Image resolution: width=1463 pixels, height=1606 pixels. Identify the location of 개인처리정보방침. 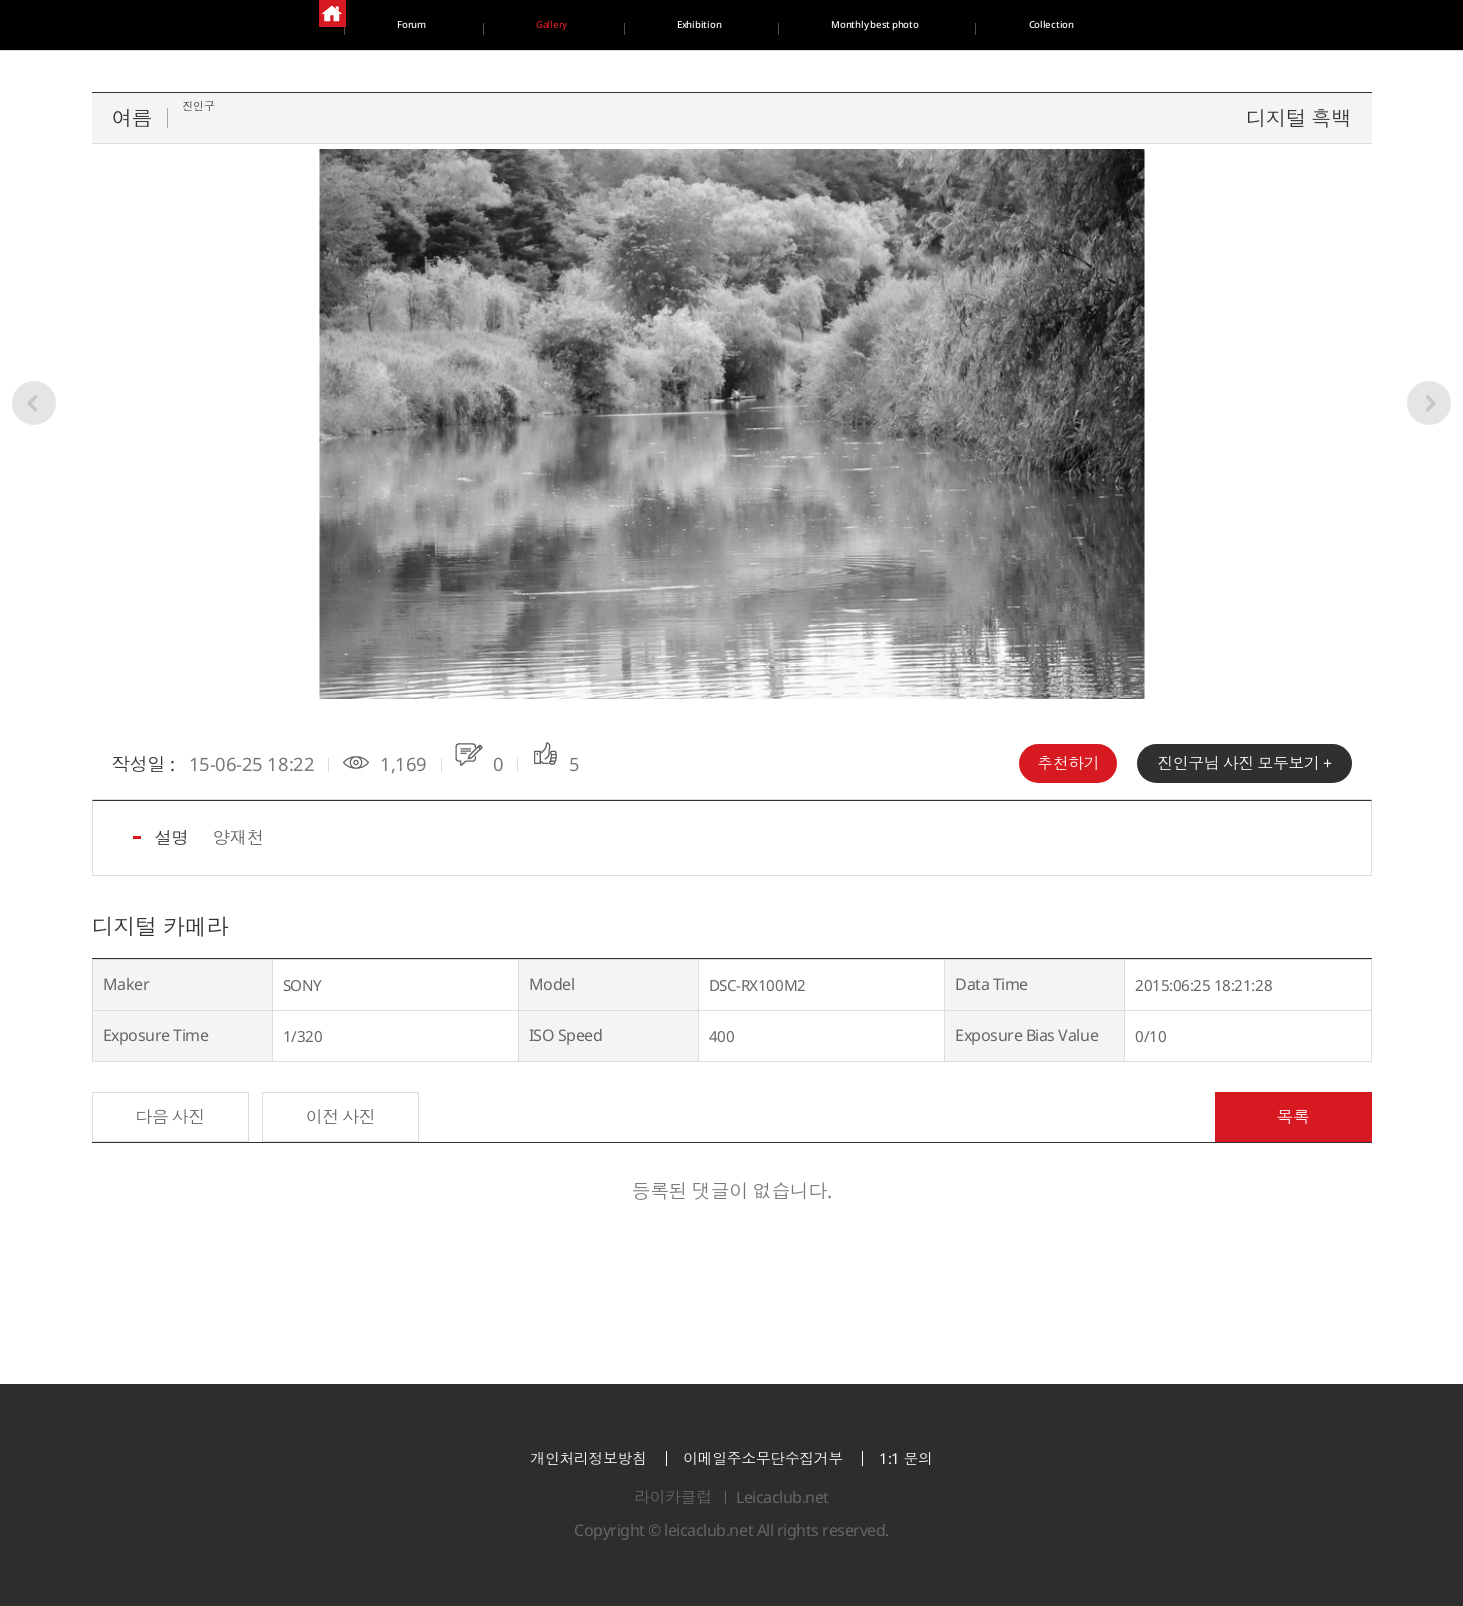
(588, 1458).